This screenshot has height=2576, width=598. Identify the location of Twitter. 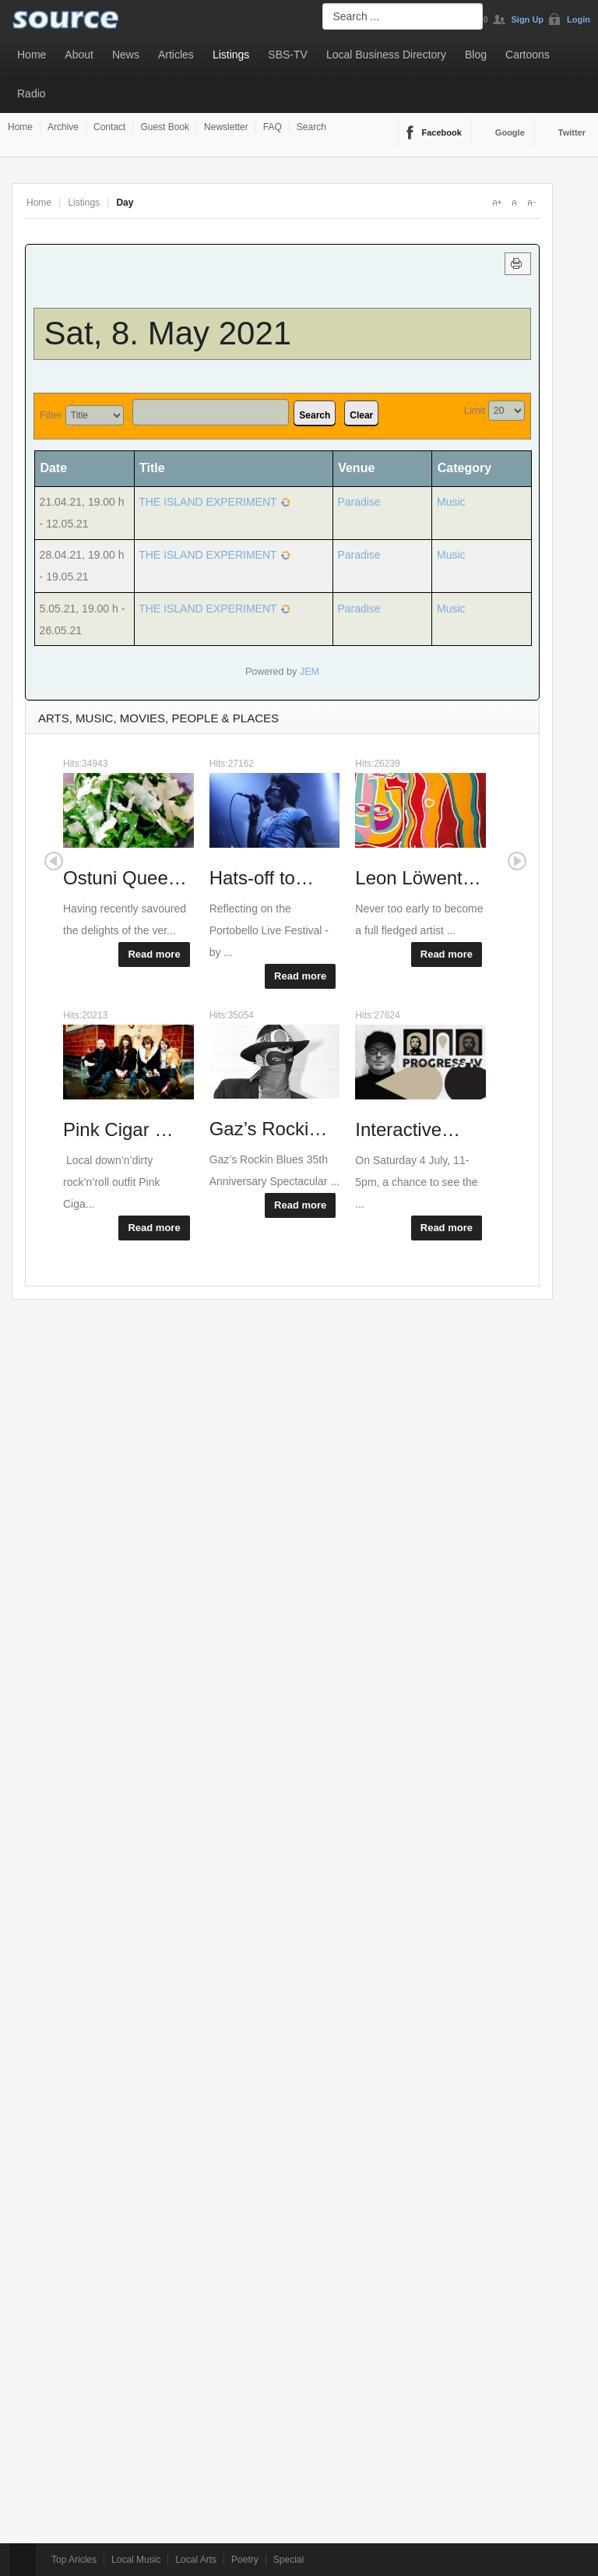
(572, 132).